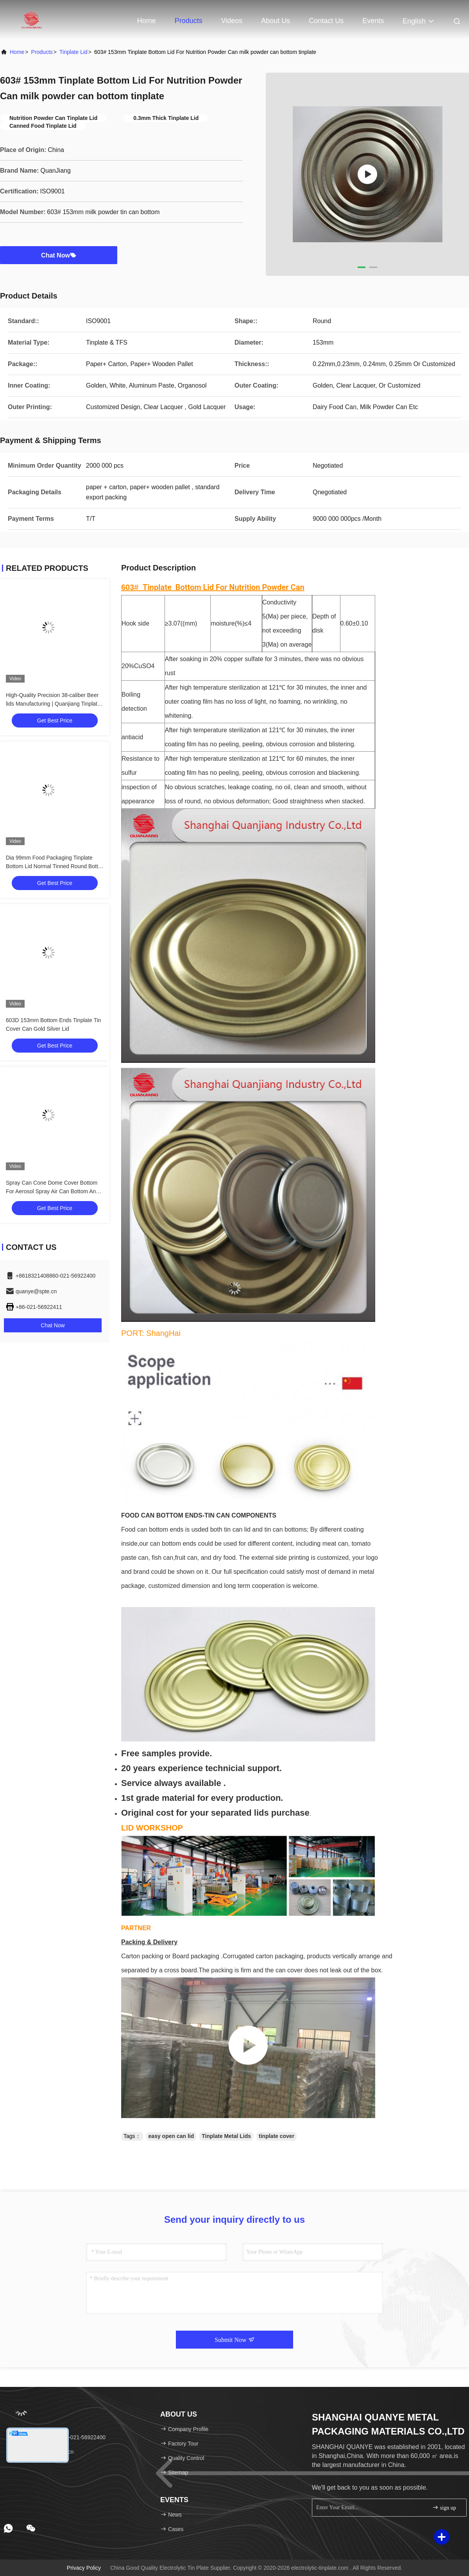 The height and width of the screenshot is (2576, 469). Describe the element at coordinates (326, 21) in the screenshot. I see `Contact Us` at that location.